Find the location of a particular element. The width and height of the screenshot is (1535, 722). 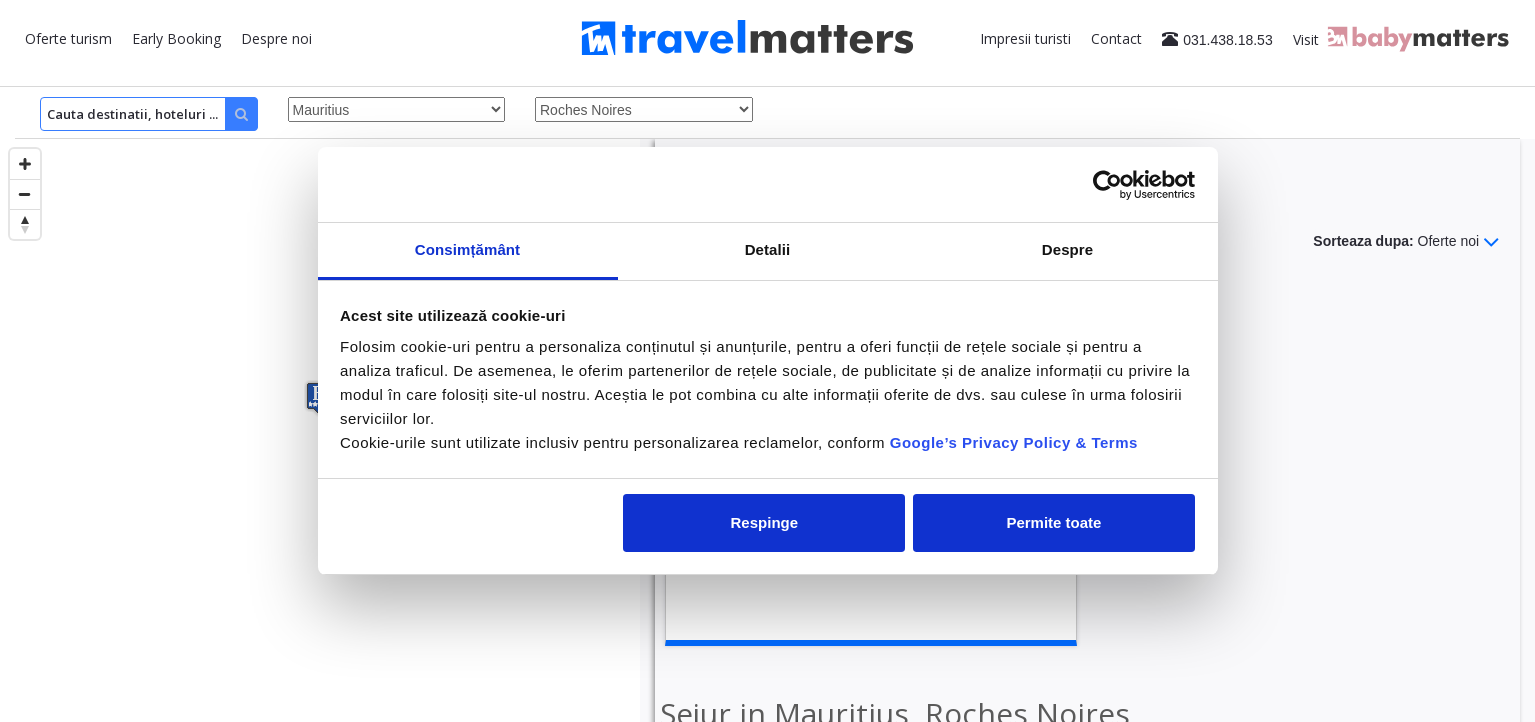

[Zoom in] is located at coordinates (25, 164).